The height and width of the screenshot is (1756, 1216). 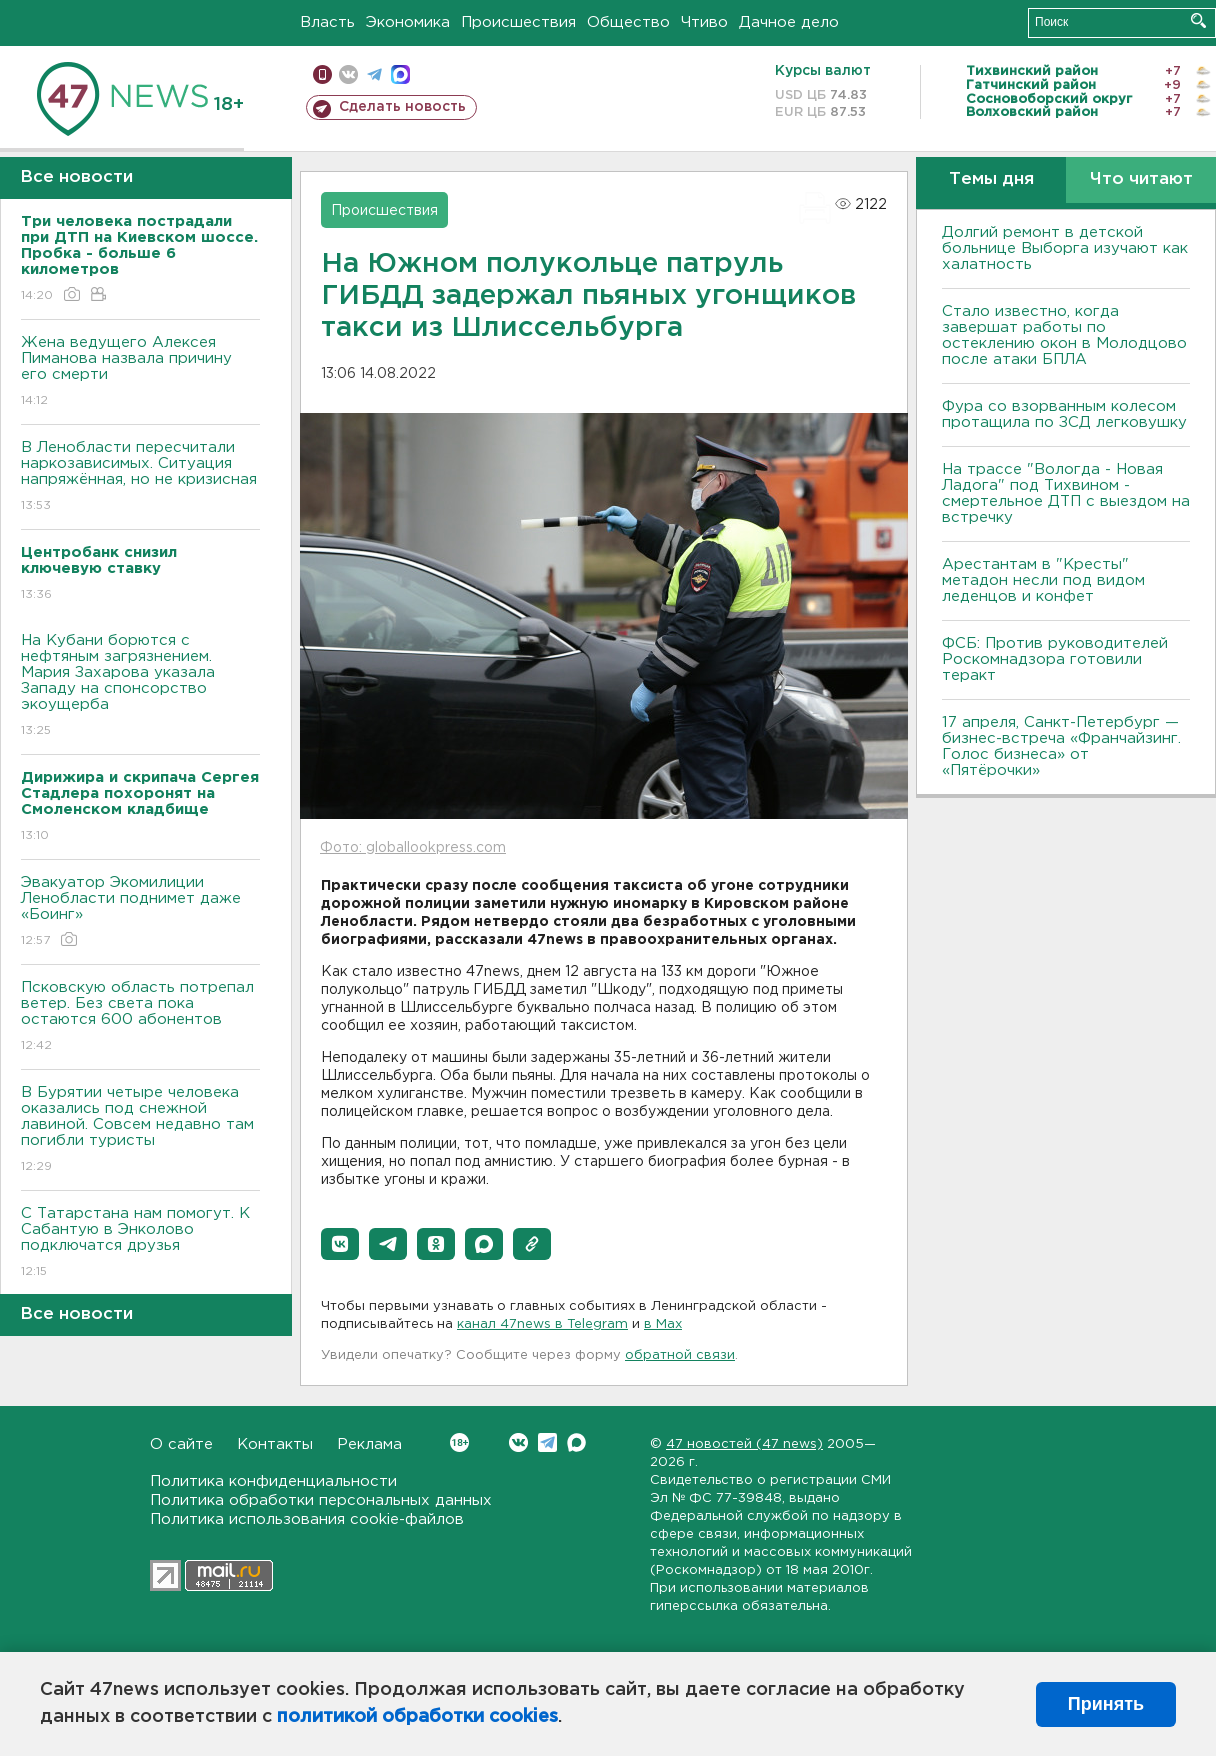 What do you see at coordinates (1055, 659) in the screenshot?
I see `ФСБ: Против руководителей Роскомнадзора готовили теракт` at bounding box center [1055, 659].